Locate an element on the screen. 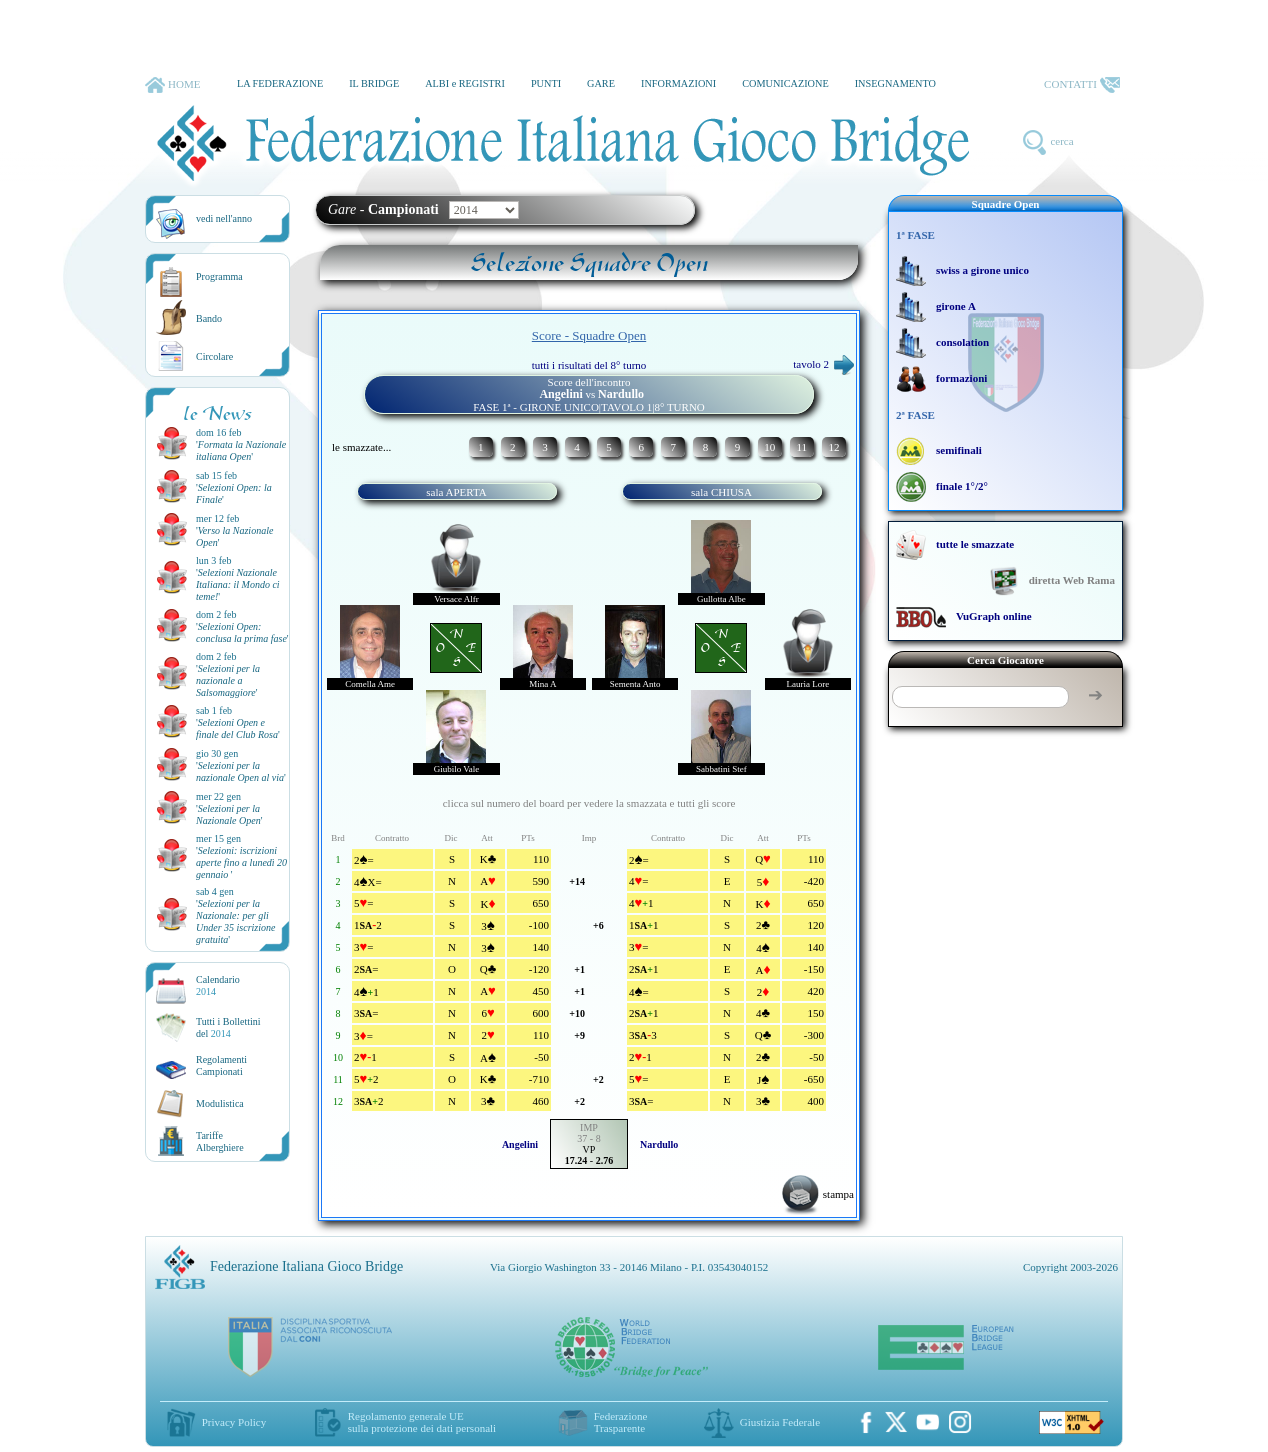 The height and width of the screenshot is (1452, 1268). Privacy Policy is located at coordinates (234, 1422).